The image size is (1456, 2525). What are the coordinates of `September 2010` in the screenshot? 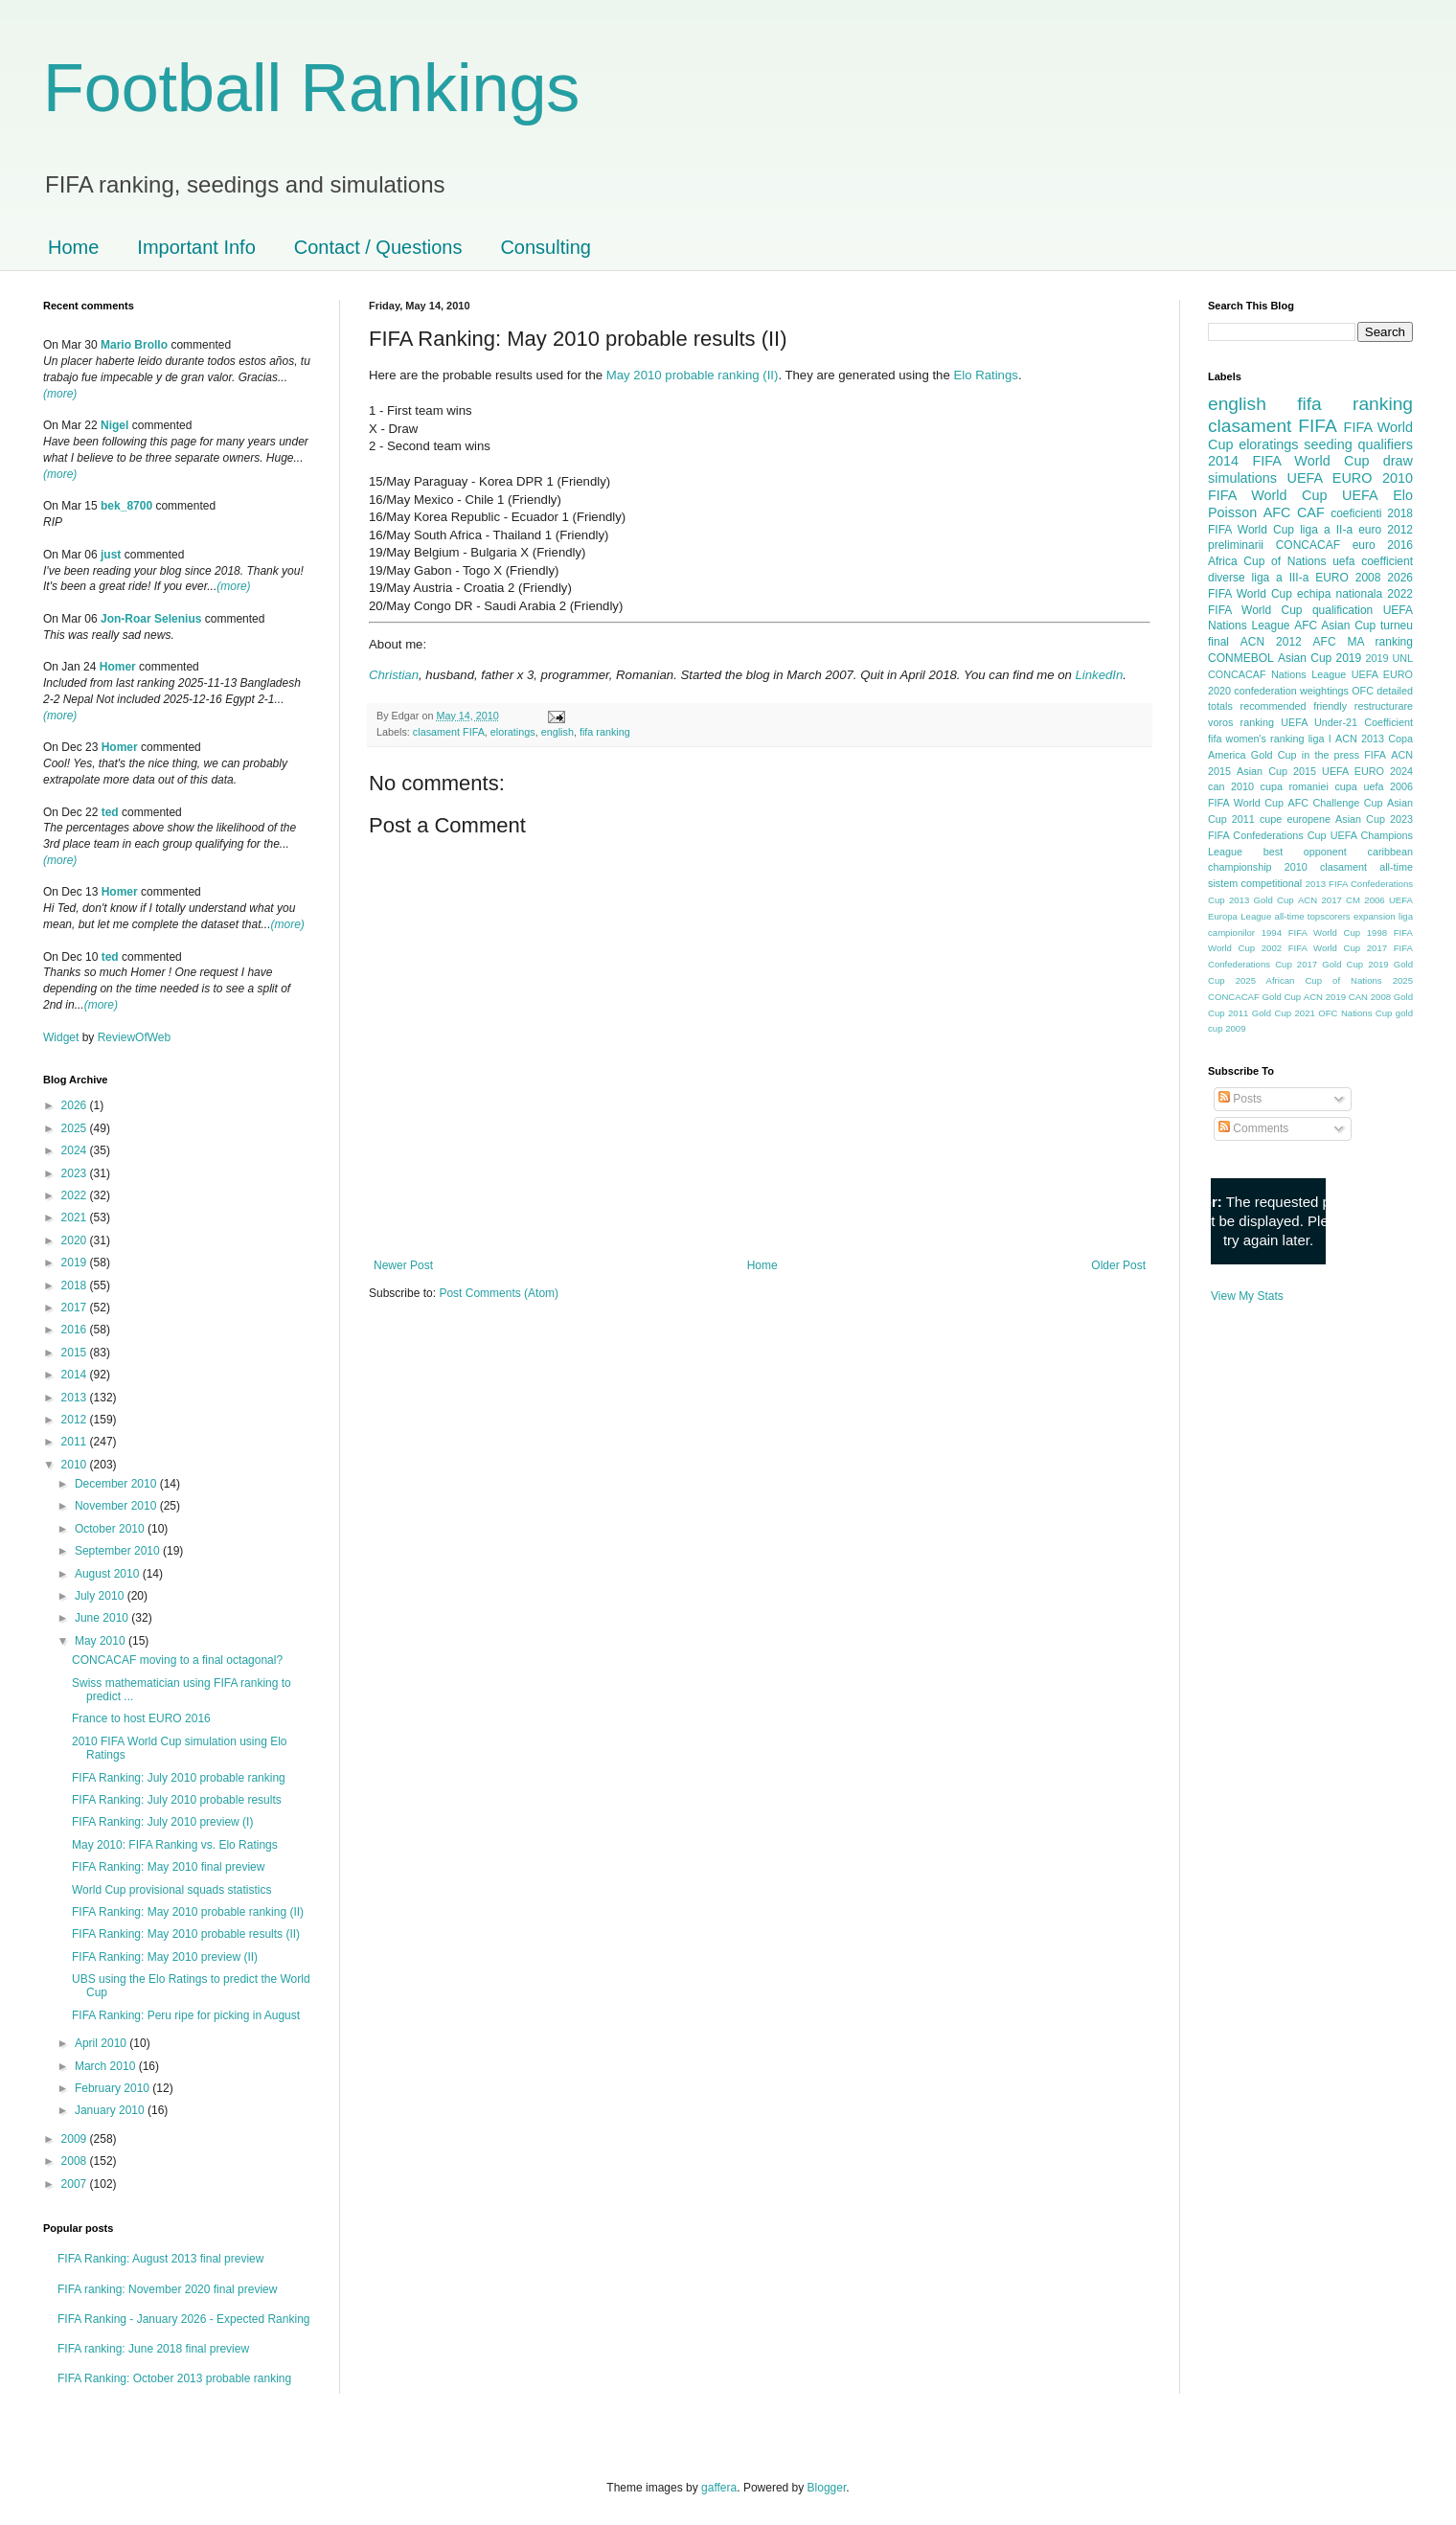 It's located at (119, 1551).